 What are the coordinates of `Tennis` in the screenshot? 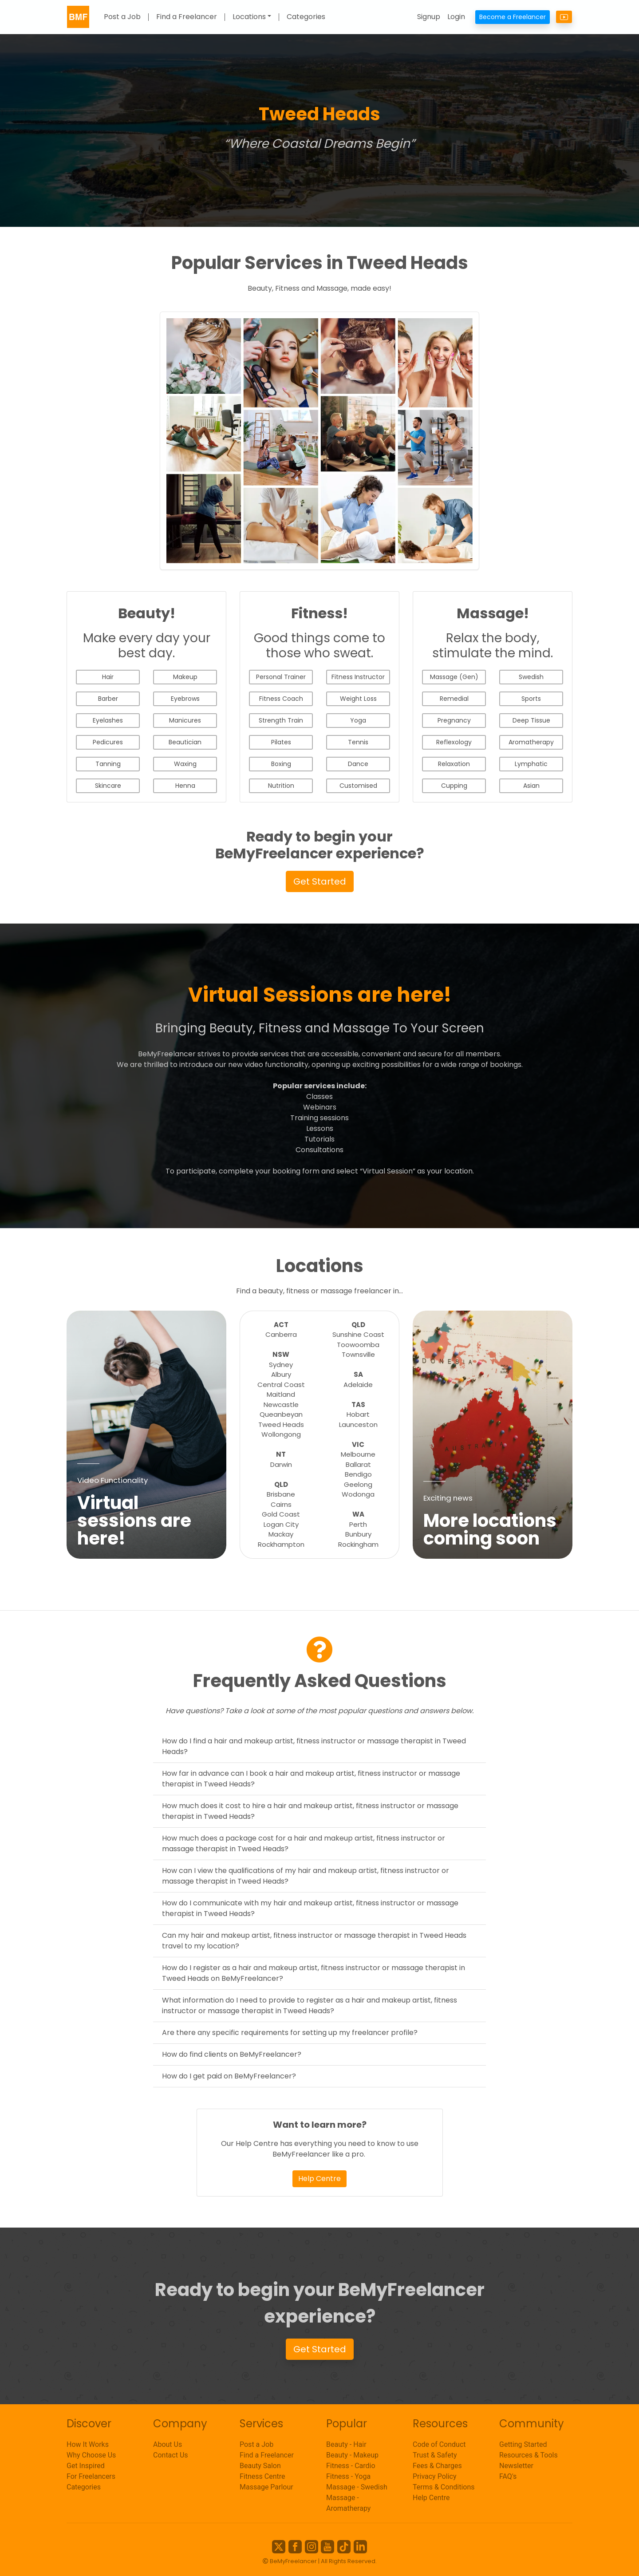 It's located at (358, 742).